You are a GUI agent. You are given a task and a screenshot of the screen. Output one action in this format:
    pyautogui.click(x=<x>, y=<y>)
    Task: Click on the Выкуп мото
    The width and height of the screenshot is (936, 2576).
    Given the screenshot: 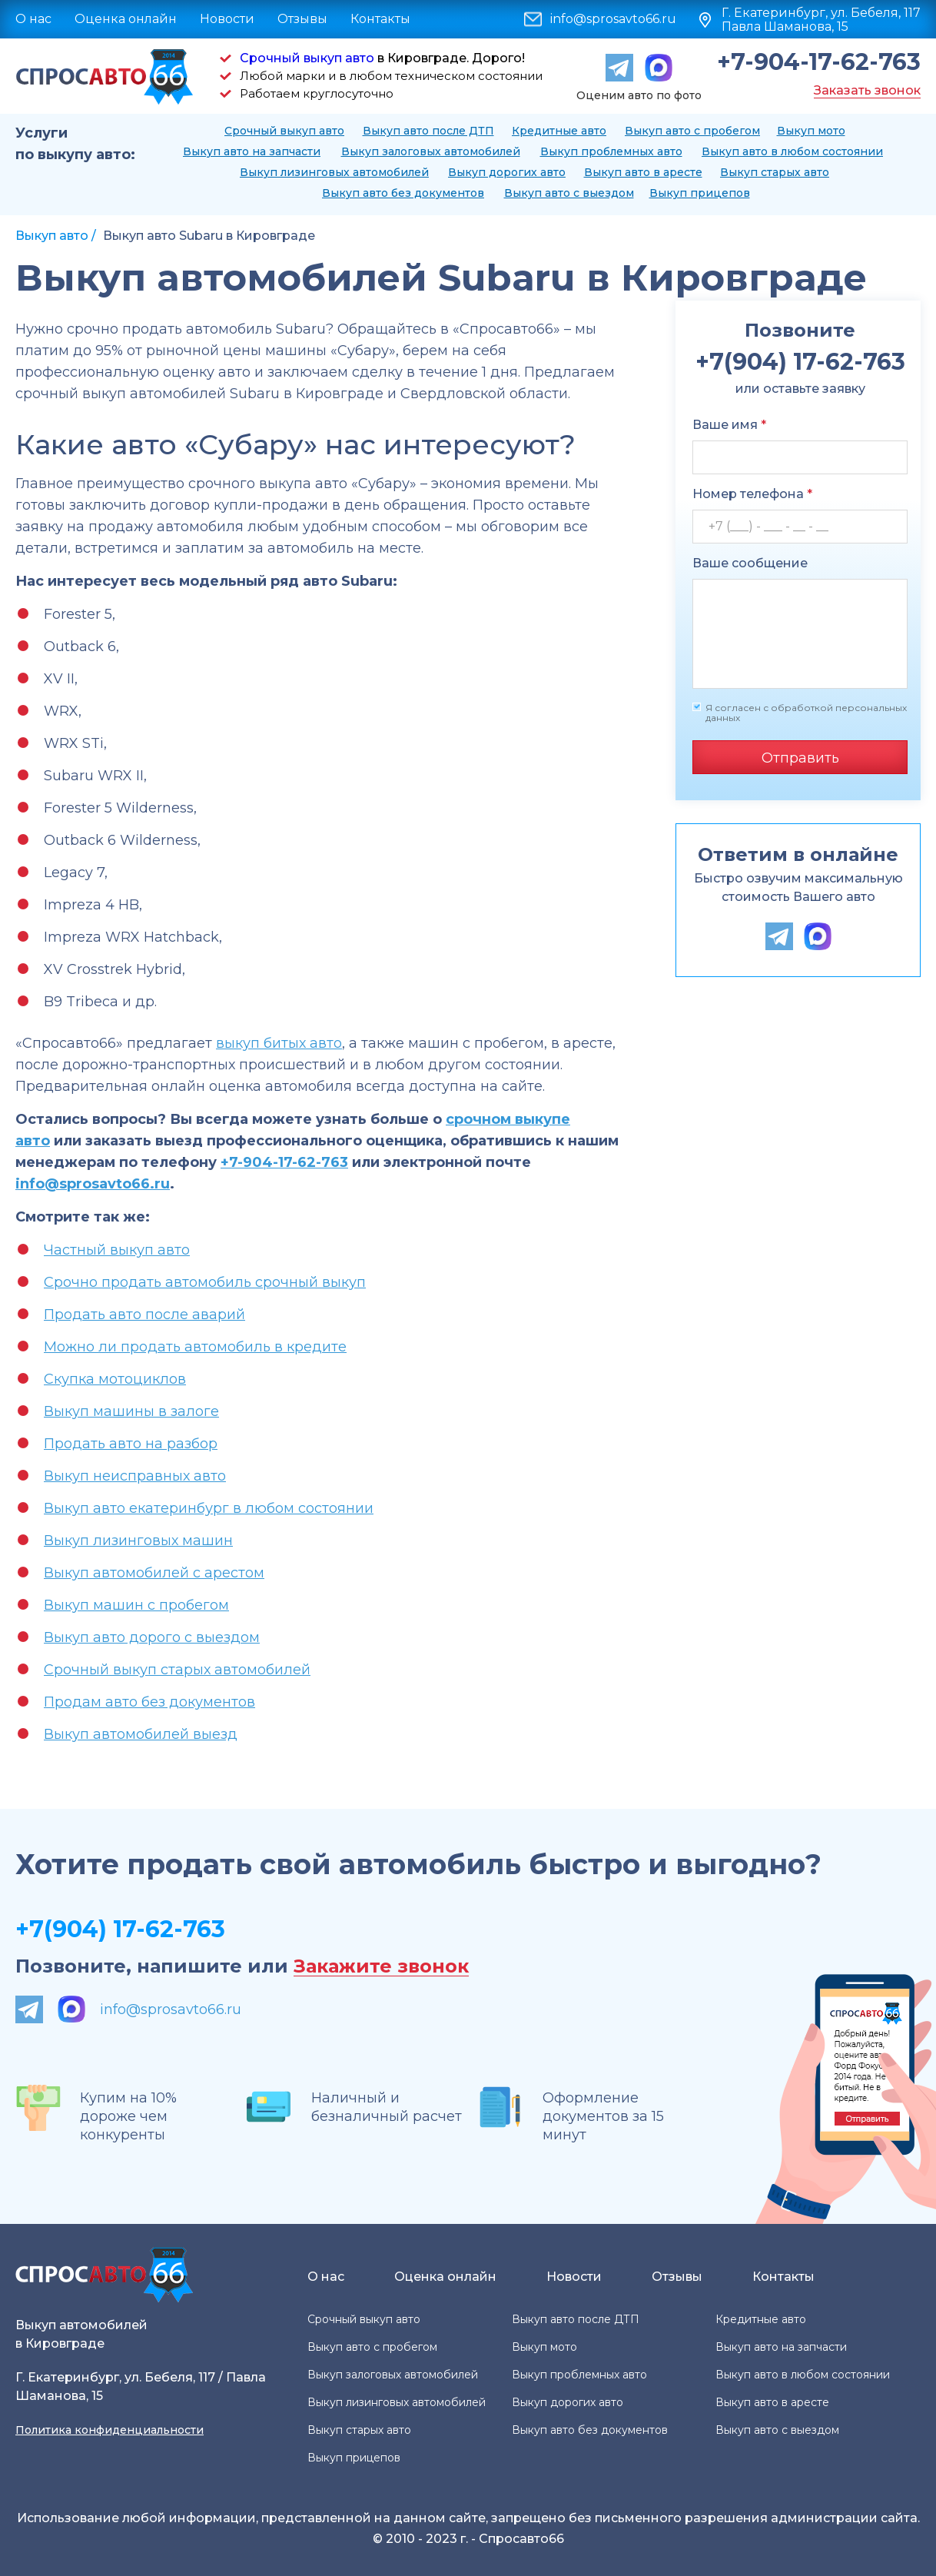 What is the action you would take?
    pyautogui.click(x=811, y=131)
    